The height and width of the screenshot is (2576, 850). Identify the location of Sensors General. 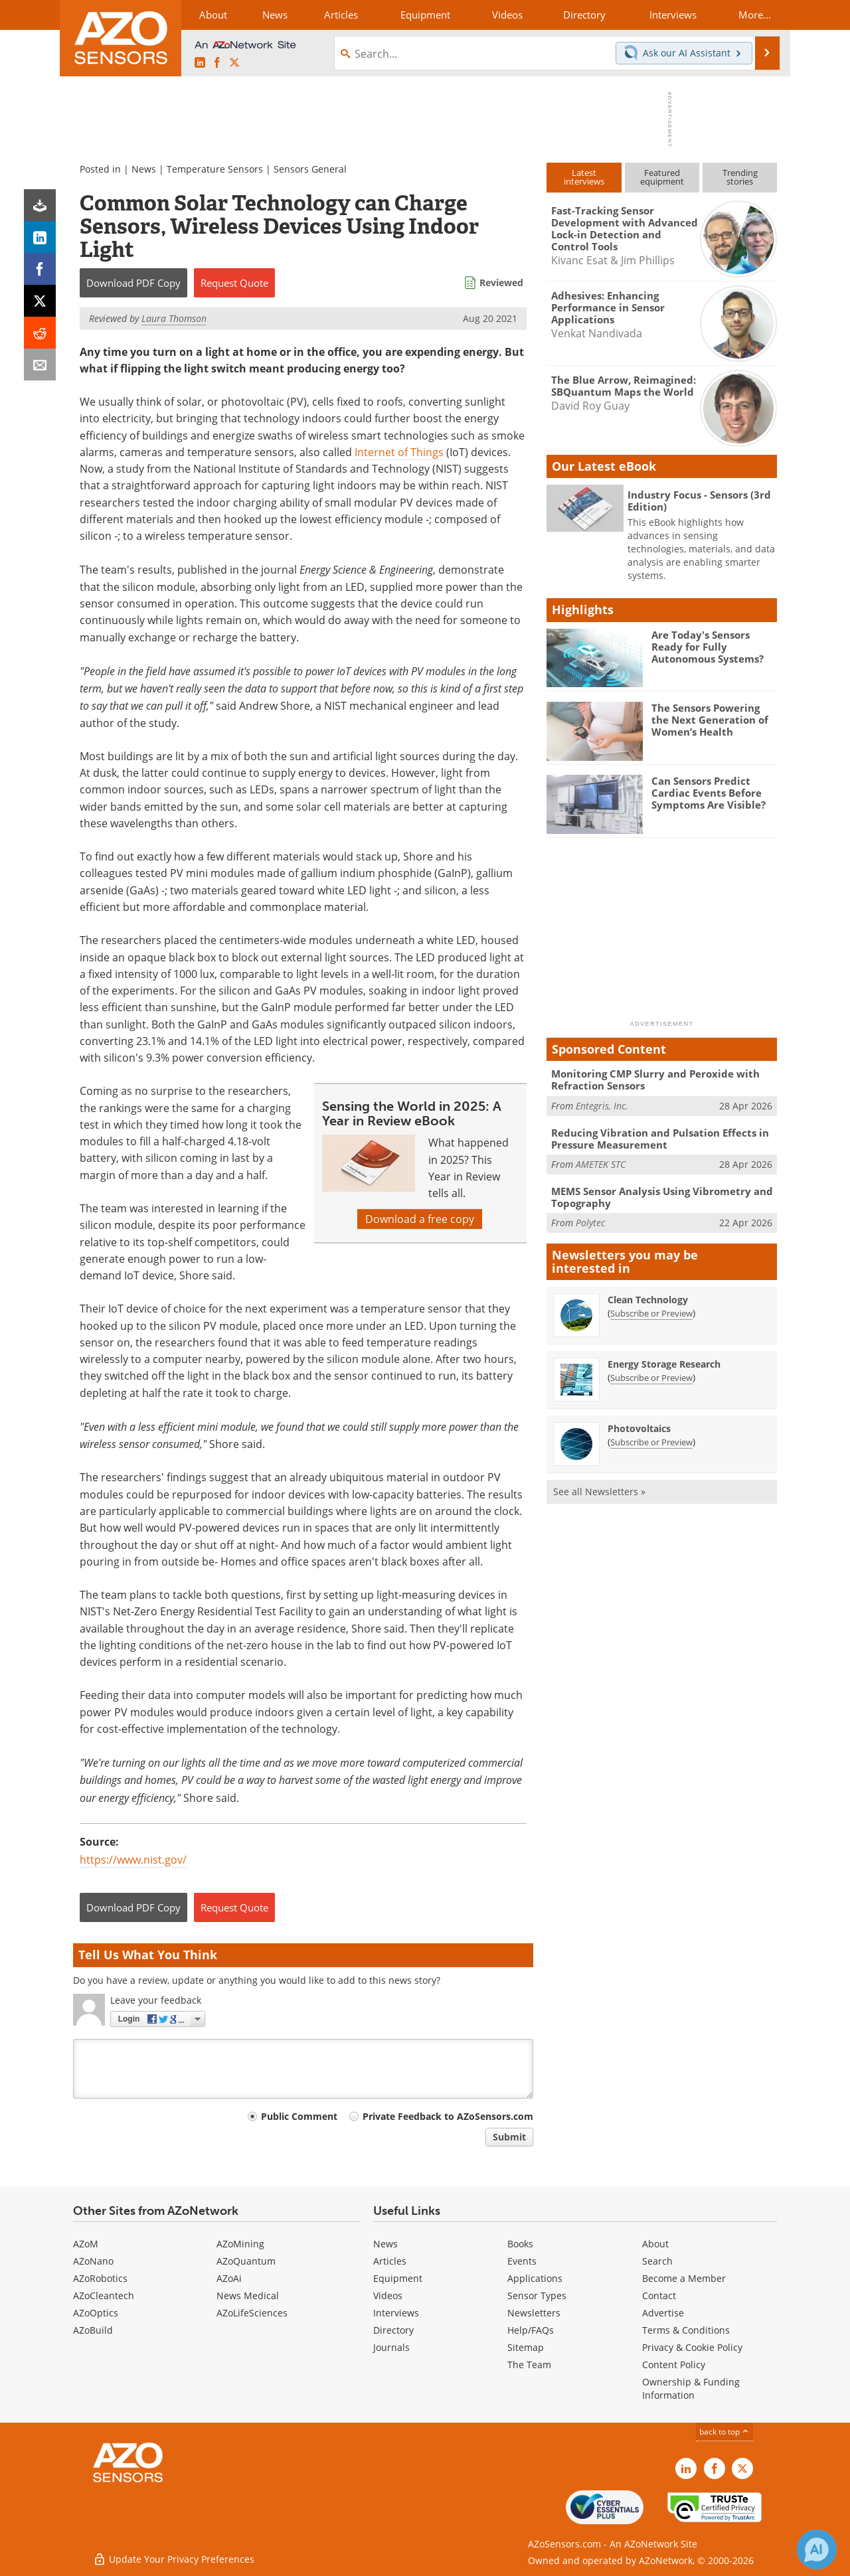
(310, 169).